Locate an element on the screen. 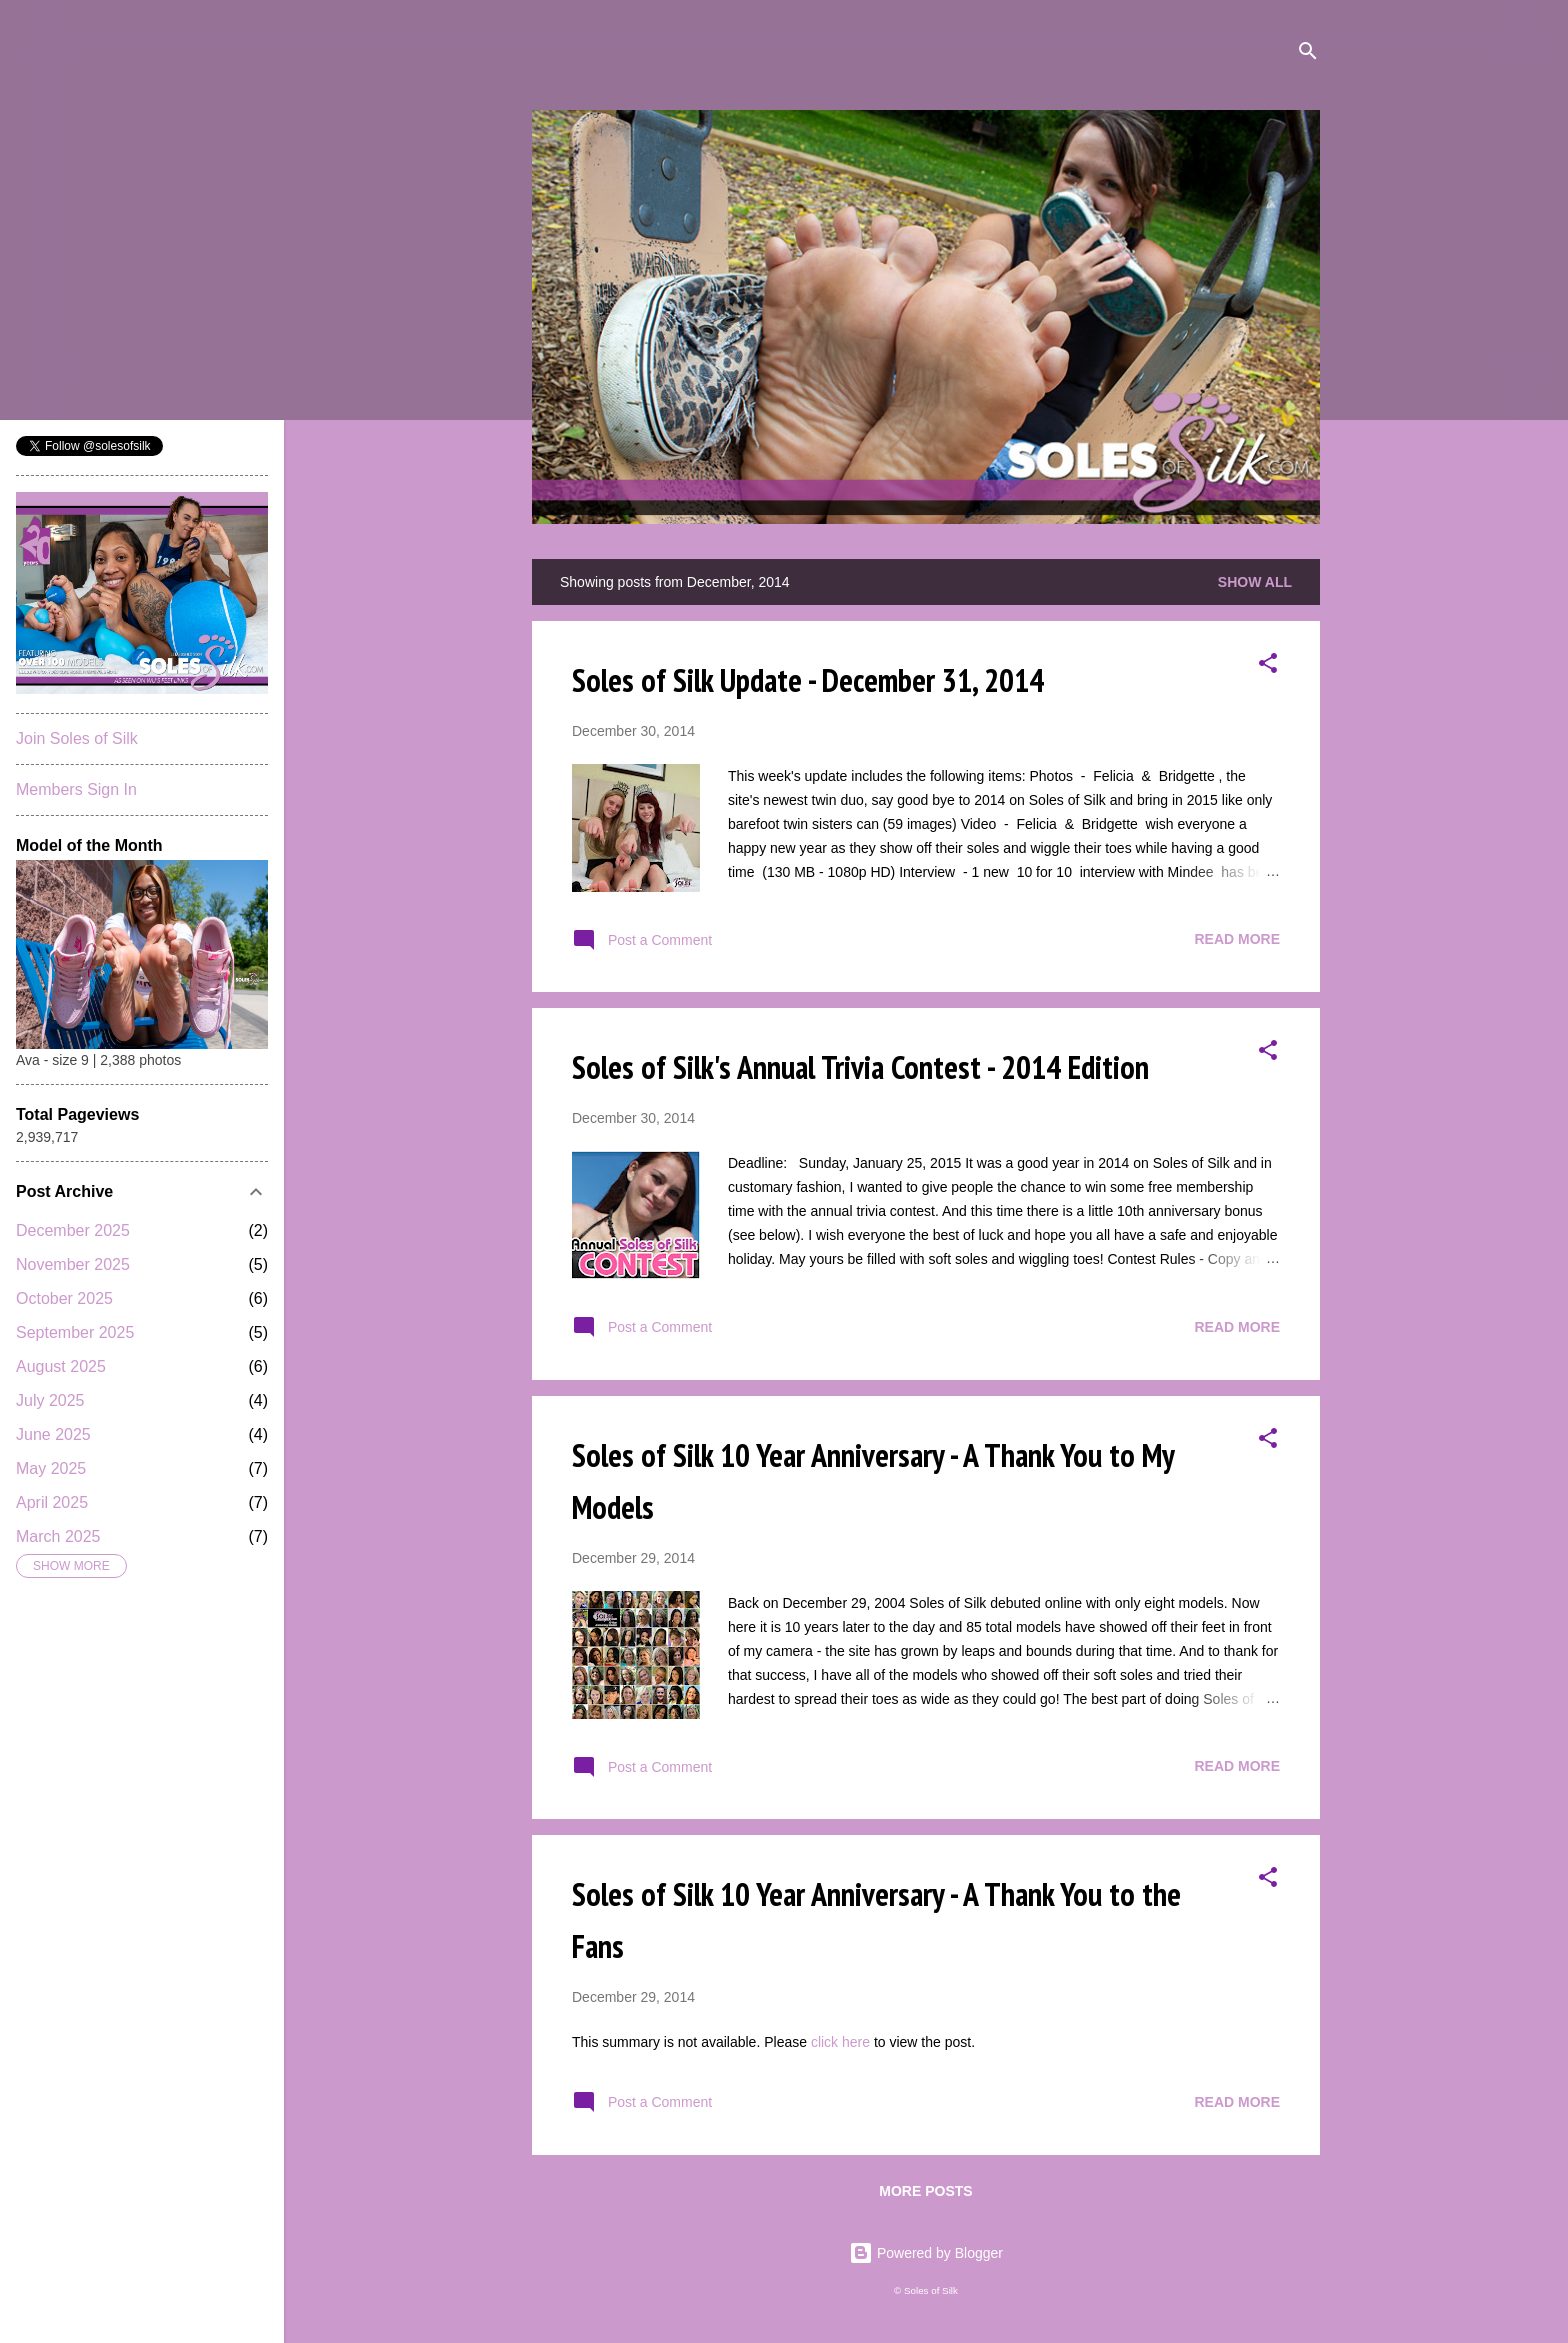 This screenshot has width=1568, height=2343. Members Sign In is located at coordinates (76, 789).